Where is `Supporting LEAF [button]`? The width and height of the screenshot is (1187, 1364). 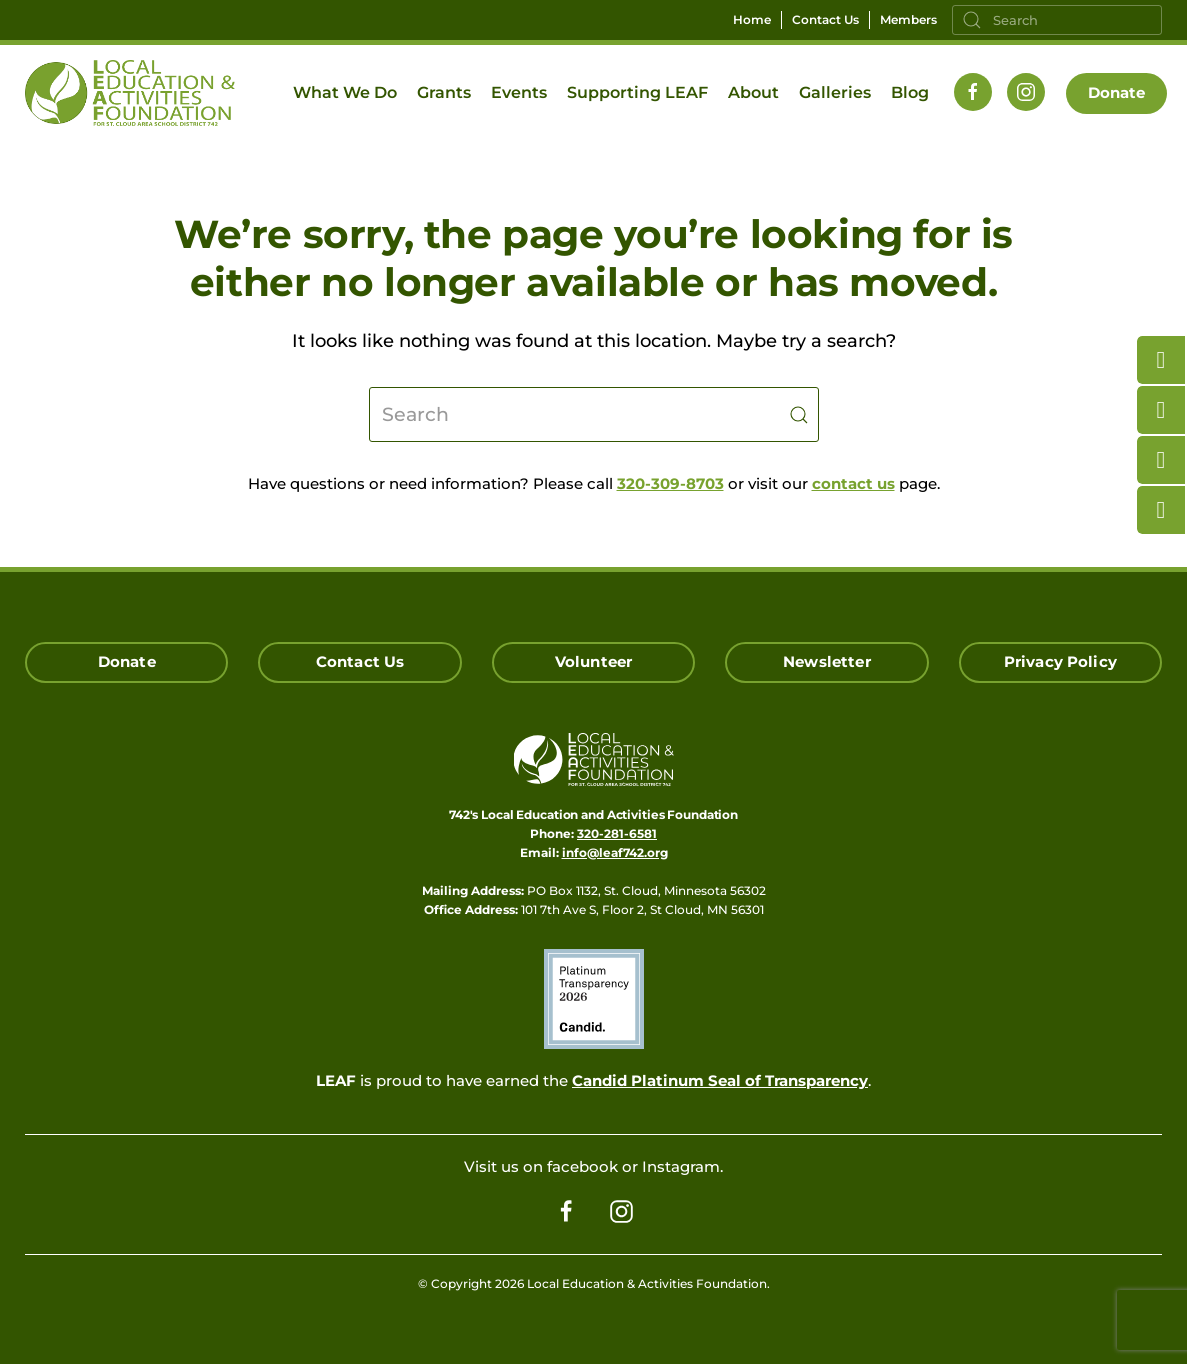
Supporting LEAF [button] is located at coordinates (637, 92).